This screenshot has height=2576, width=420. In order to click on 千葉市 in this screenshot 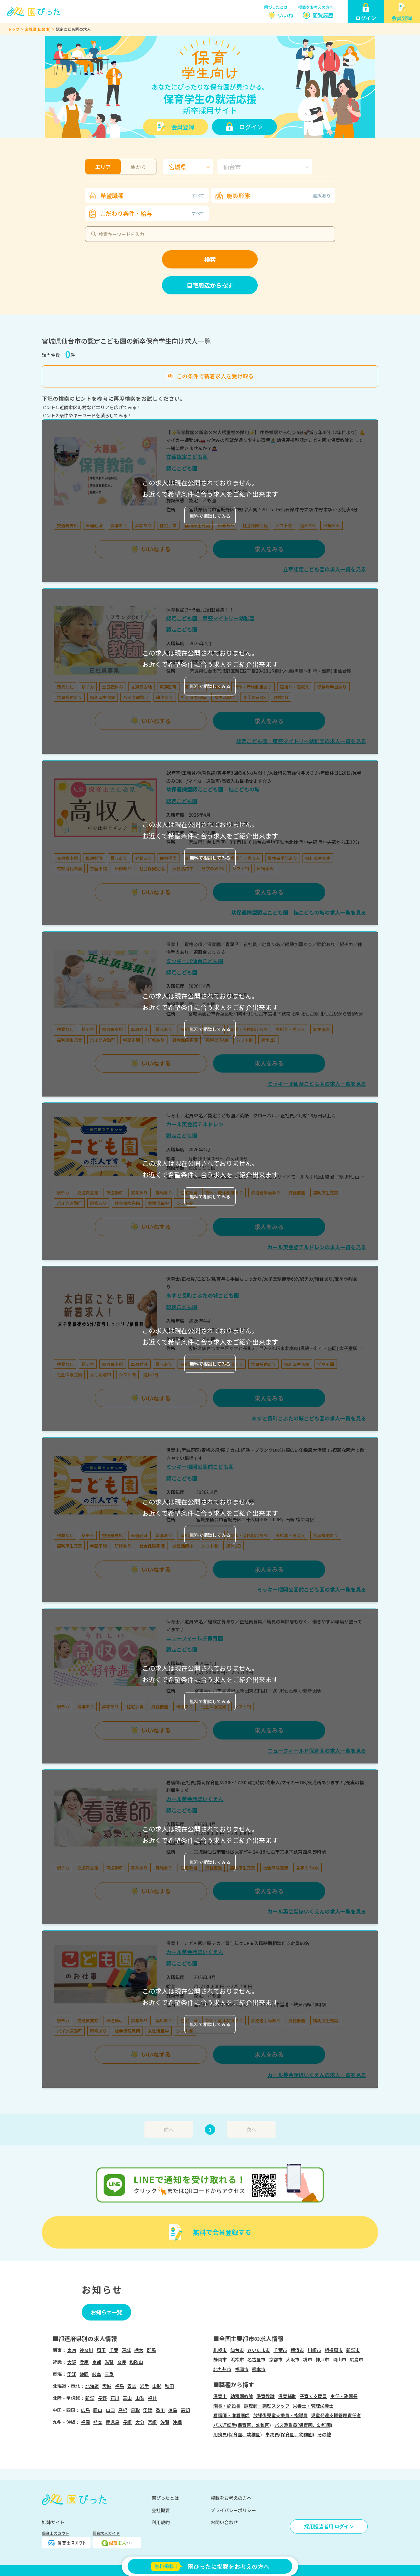, I will do `click(280, 2350)`.